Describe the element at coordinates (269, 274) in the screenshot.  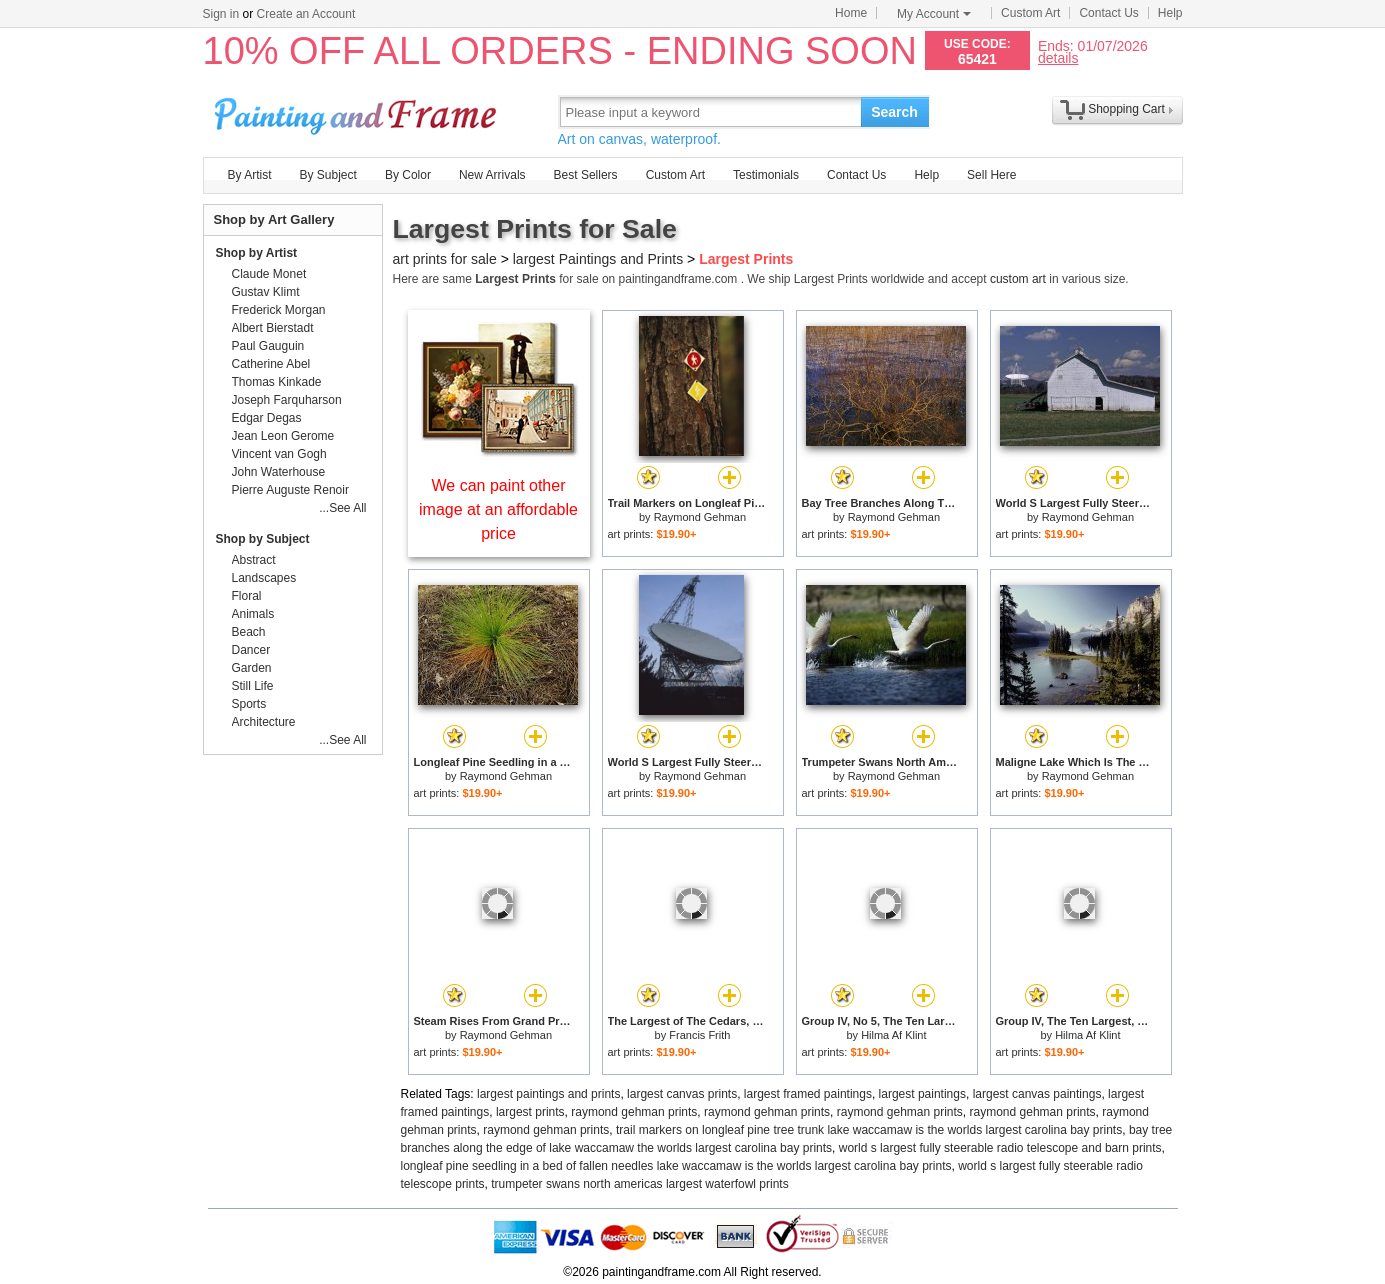
I see `Claude Monet` at that location.